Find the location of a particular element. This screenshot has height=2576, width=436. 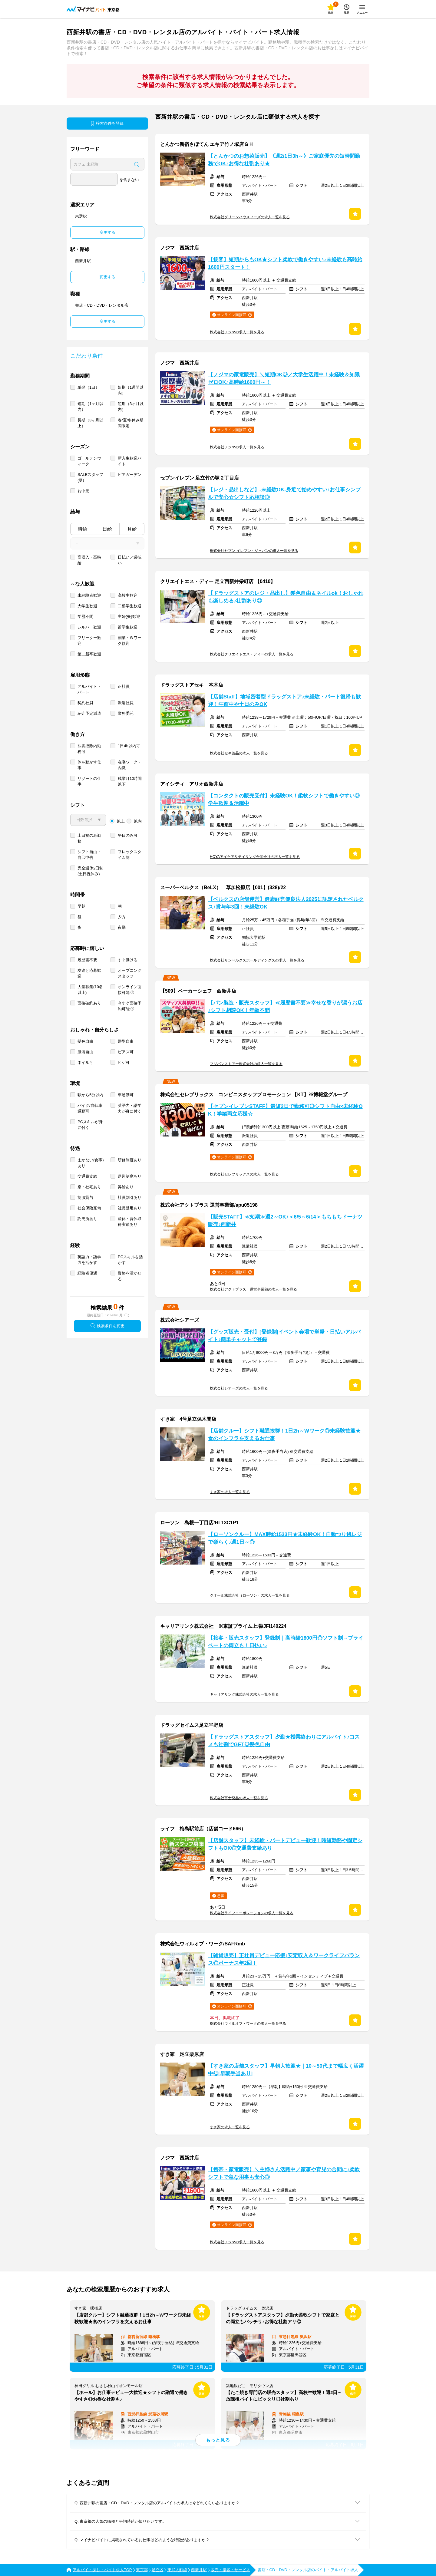

車通勤可 is located at coordinates (126, 1095).